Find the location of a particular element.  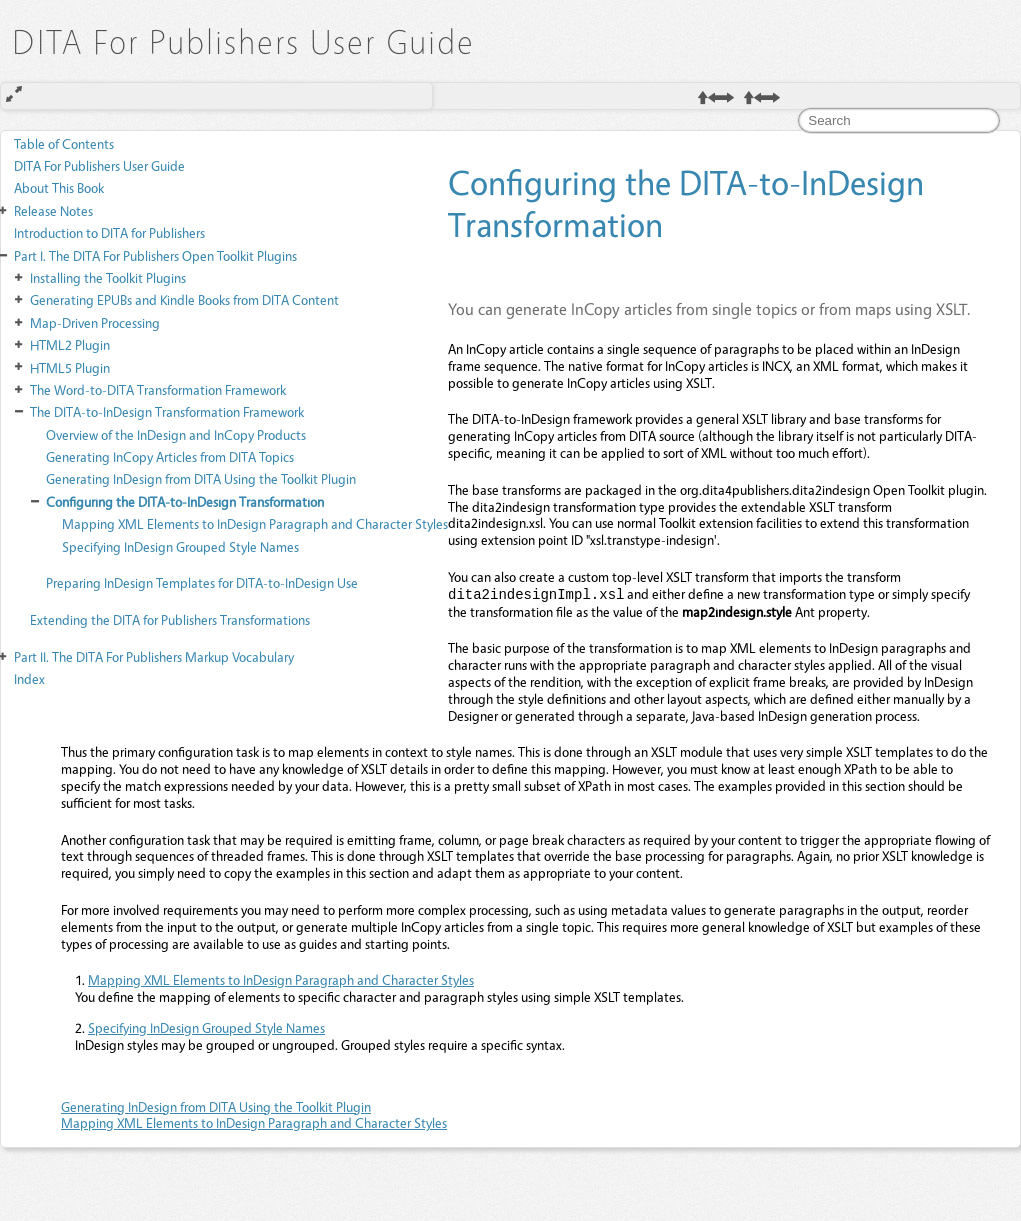

Release Notes is located at coordinates (53, 210).